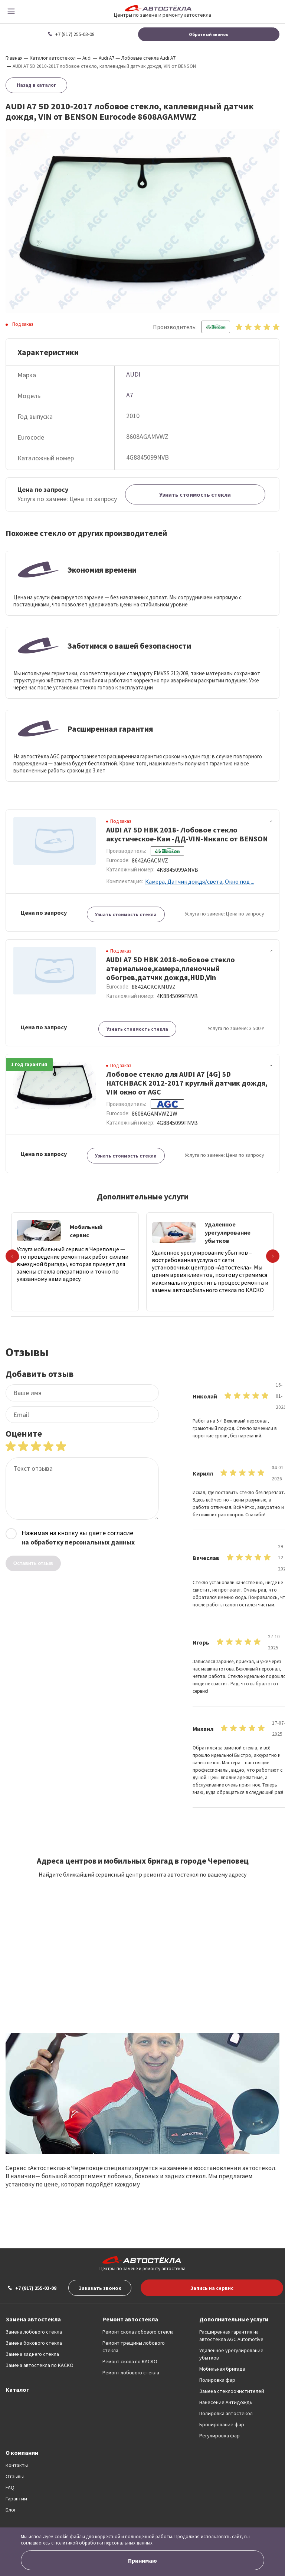  Describe the element at coordinates (104, 2543) in the screenshot. I see `политикой обработки персональных данных` at that location.